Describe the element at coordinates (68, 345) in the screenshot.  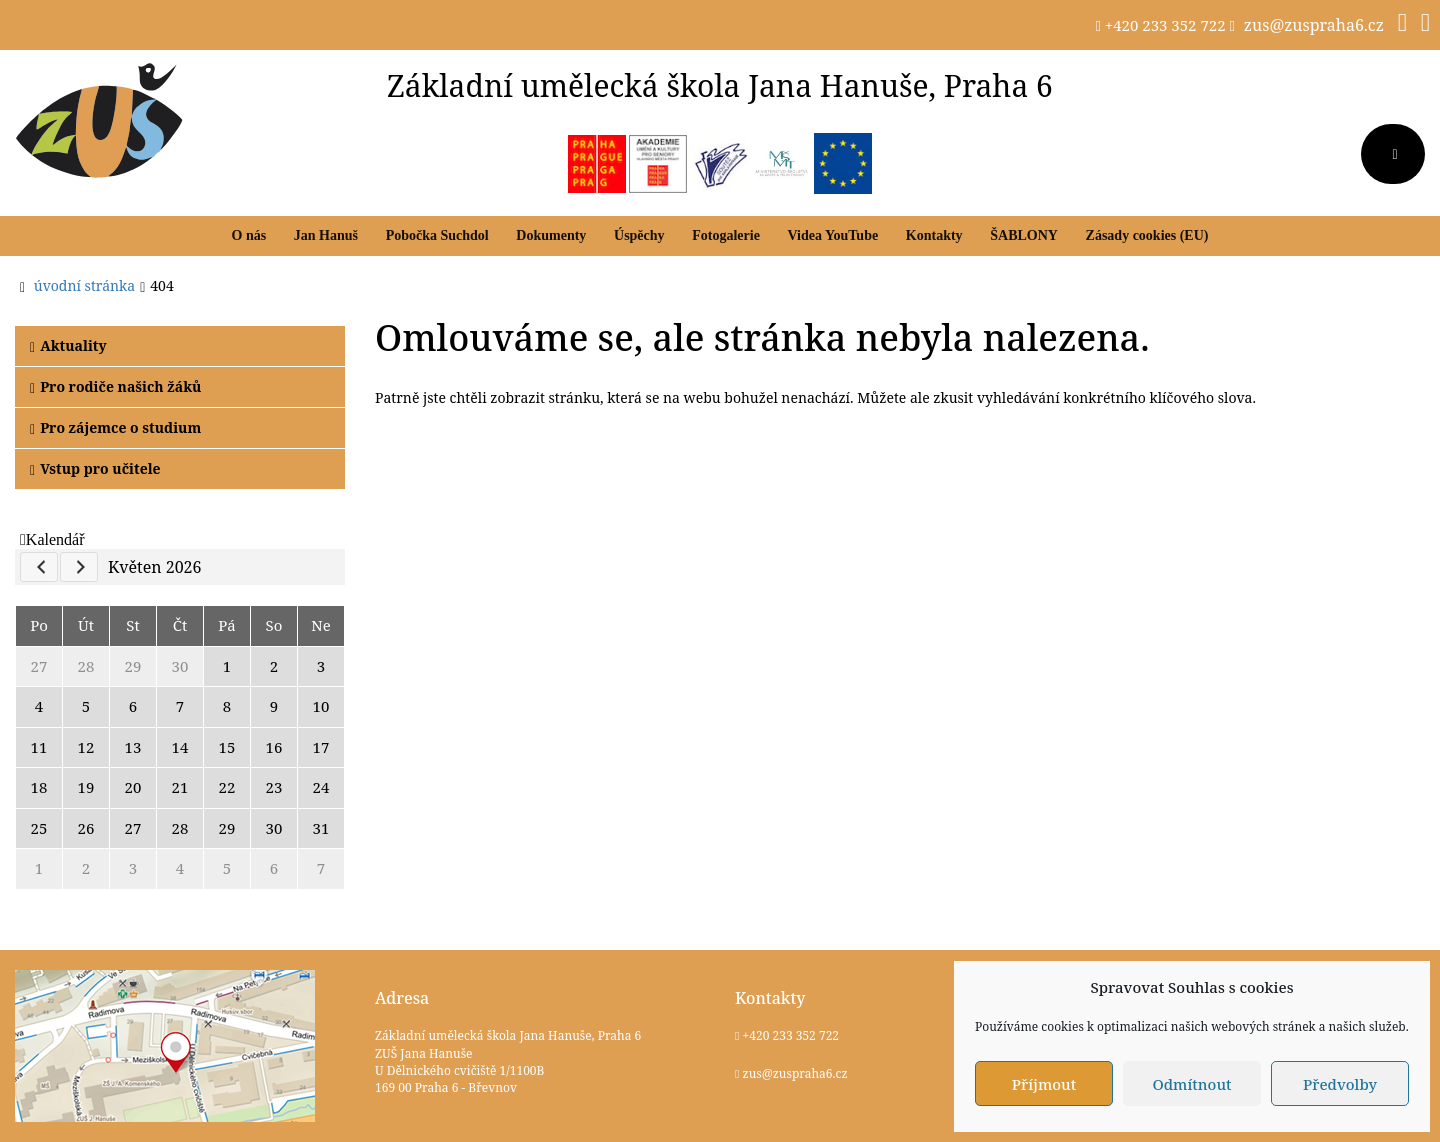
I see `Aktuality` at that location.